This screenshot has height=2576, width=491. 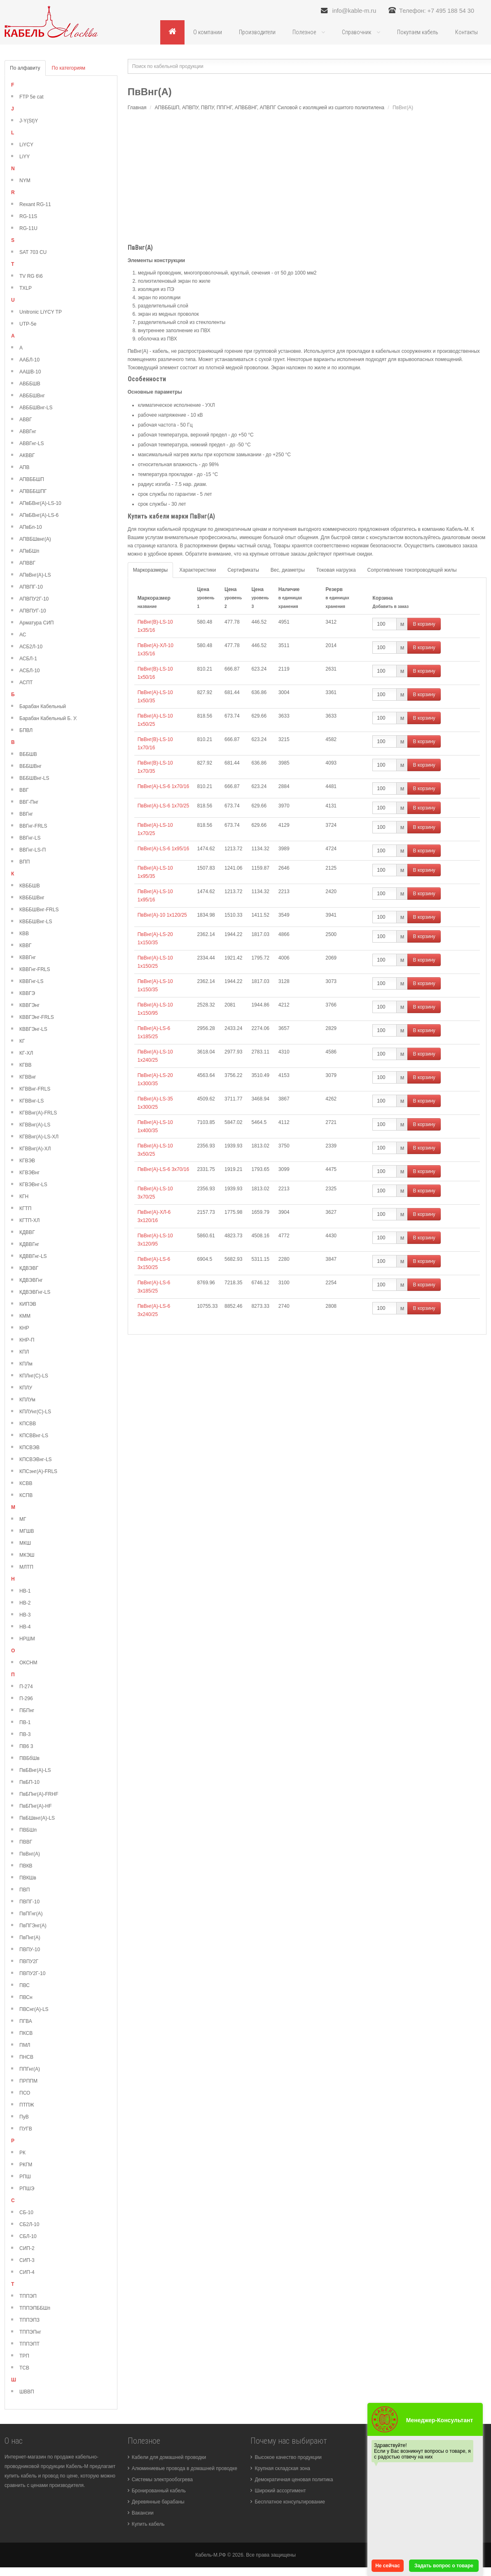 What do you see at coordinates (28, 229) in the screenshot?
I see `RG-11U` at bounding box center [28, 229].